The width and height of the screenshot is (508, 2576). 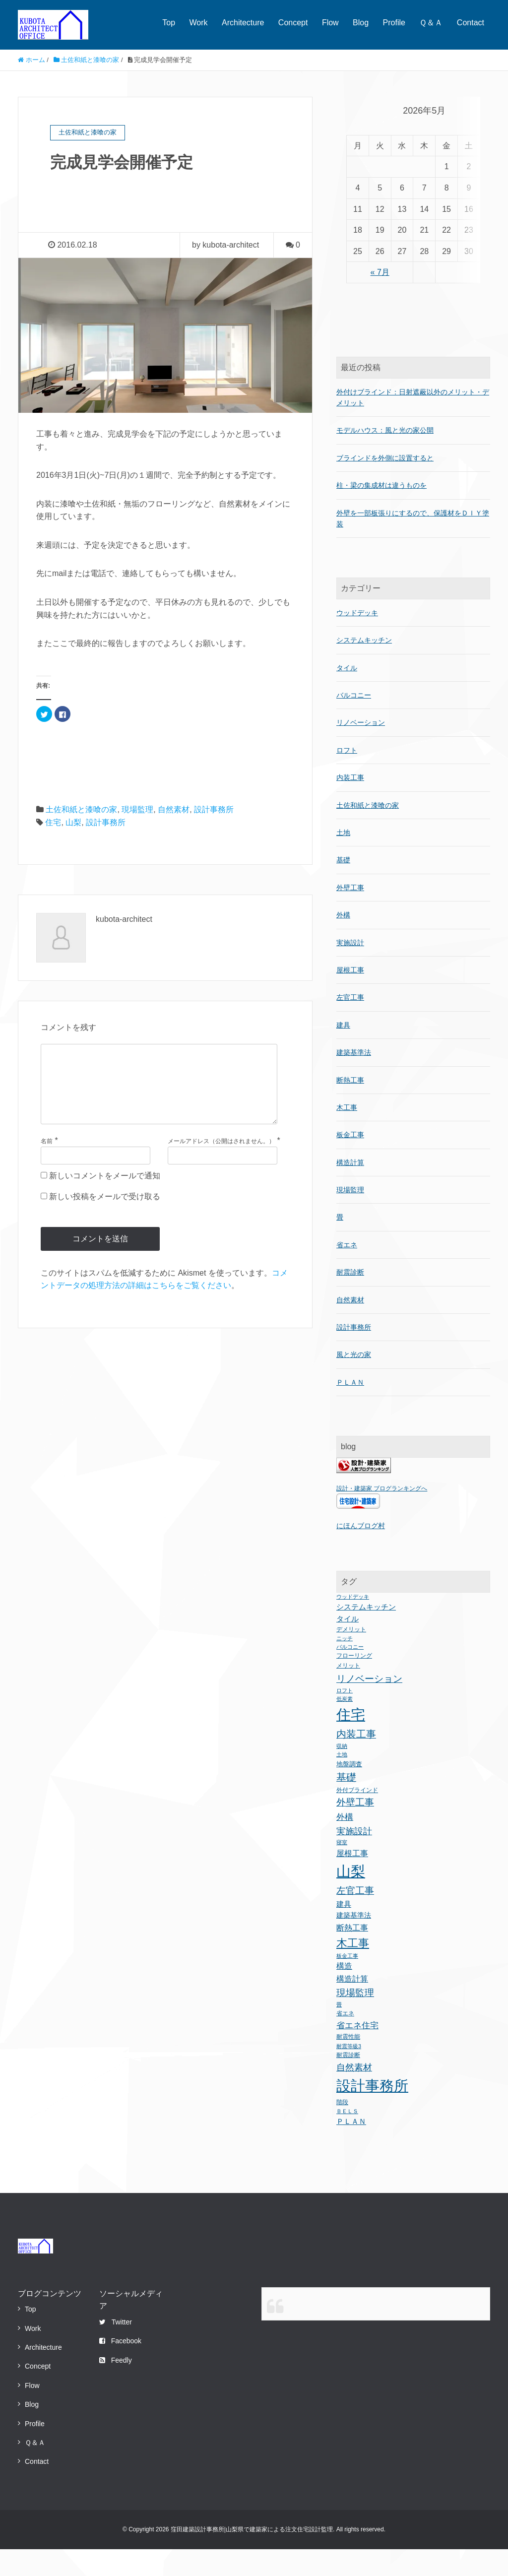 I want to click on 低炭素 [低炭素 (1個の項目)], so click(x=344, y=1726).